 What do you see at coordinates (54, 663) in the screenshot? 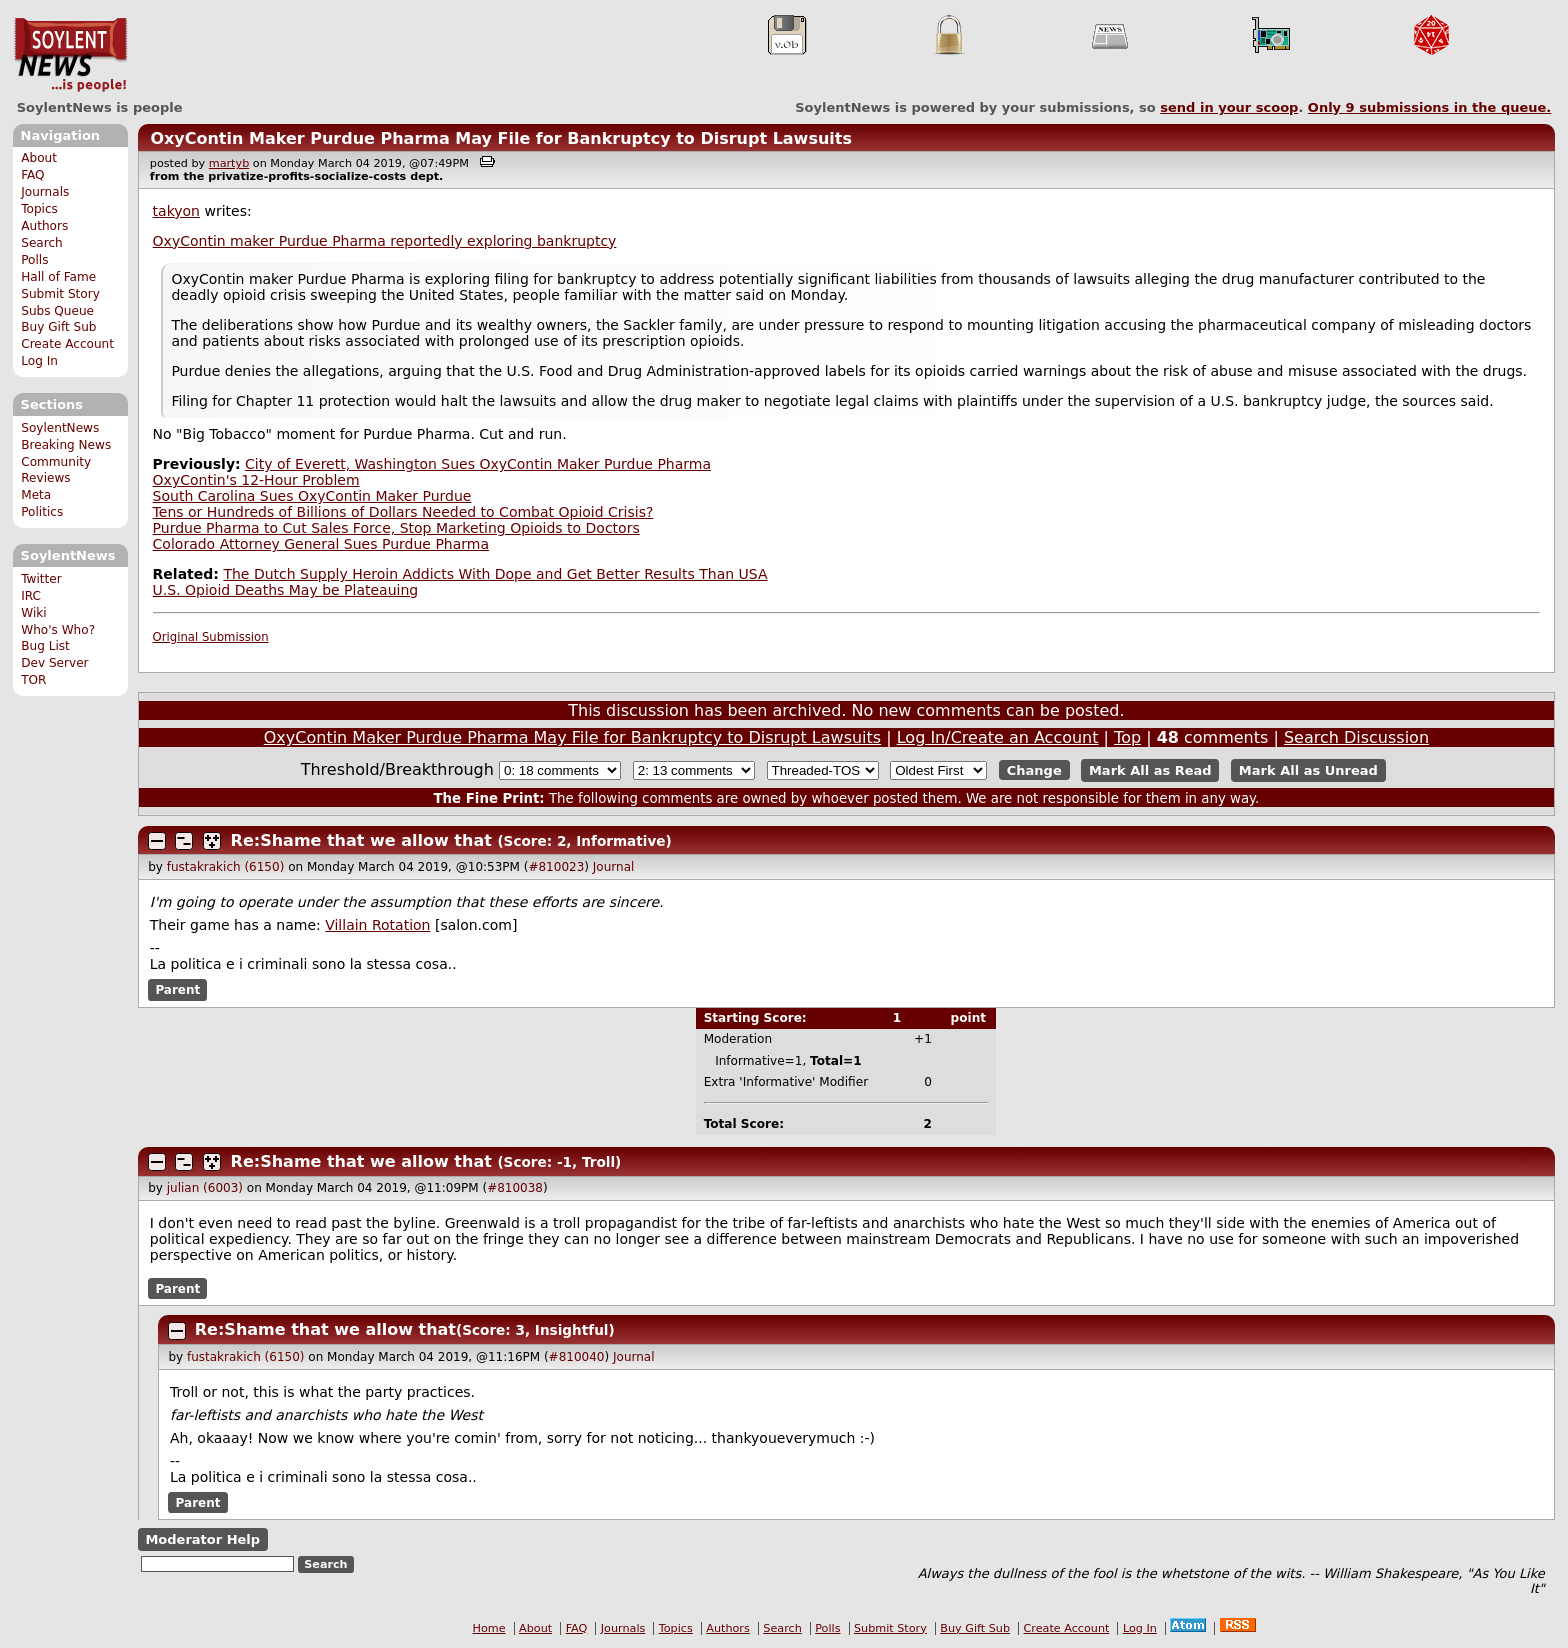
I see `Dev Server` at bounding box center [54, 663].